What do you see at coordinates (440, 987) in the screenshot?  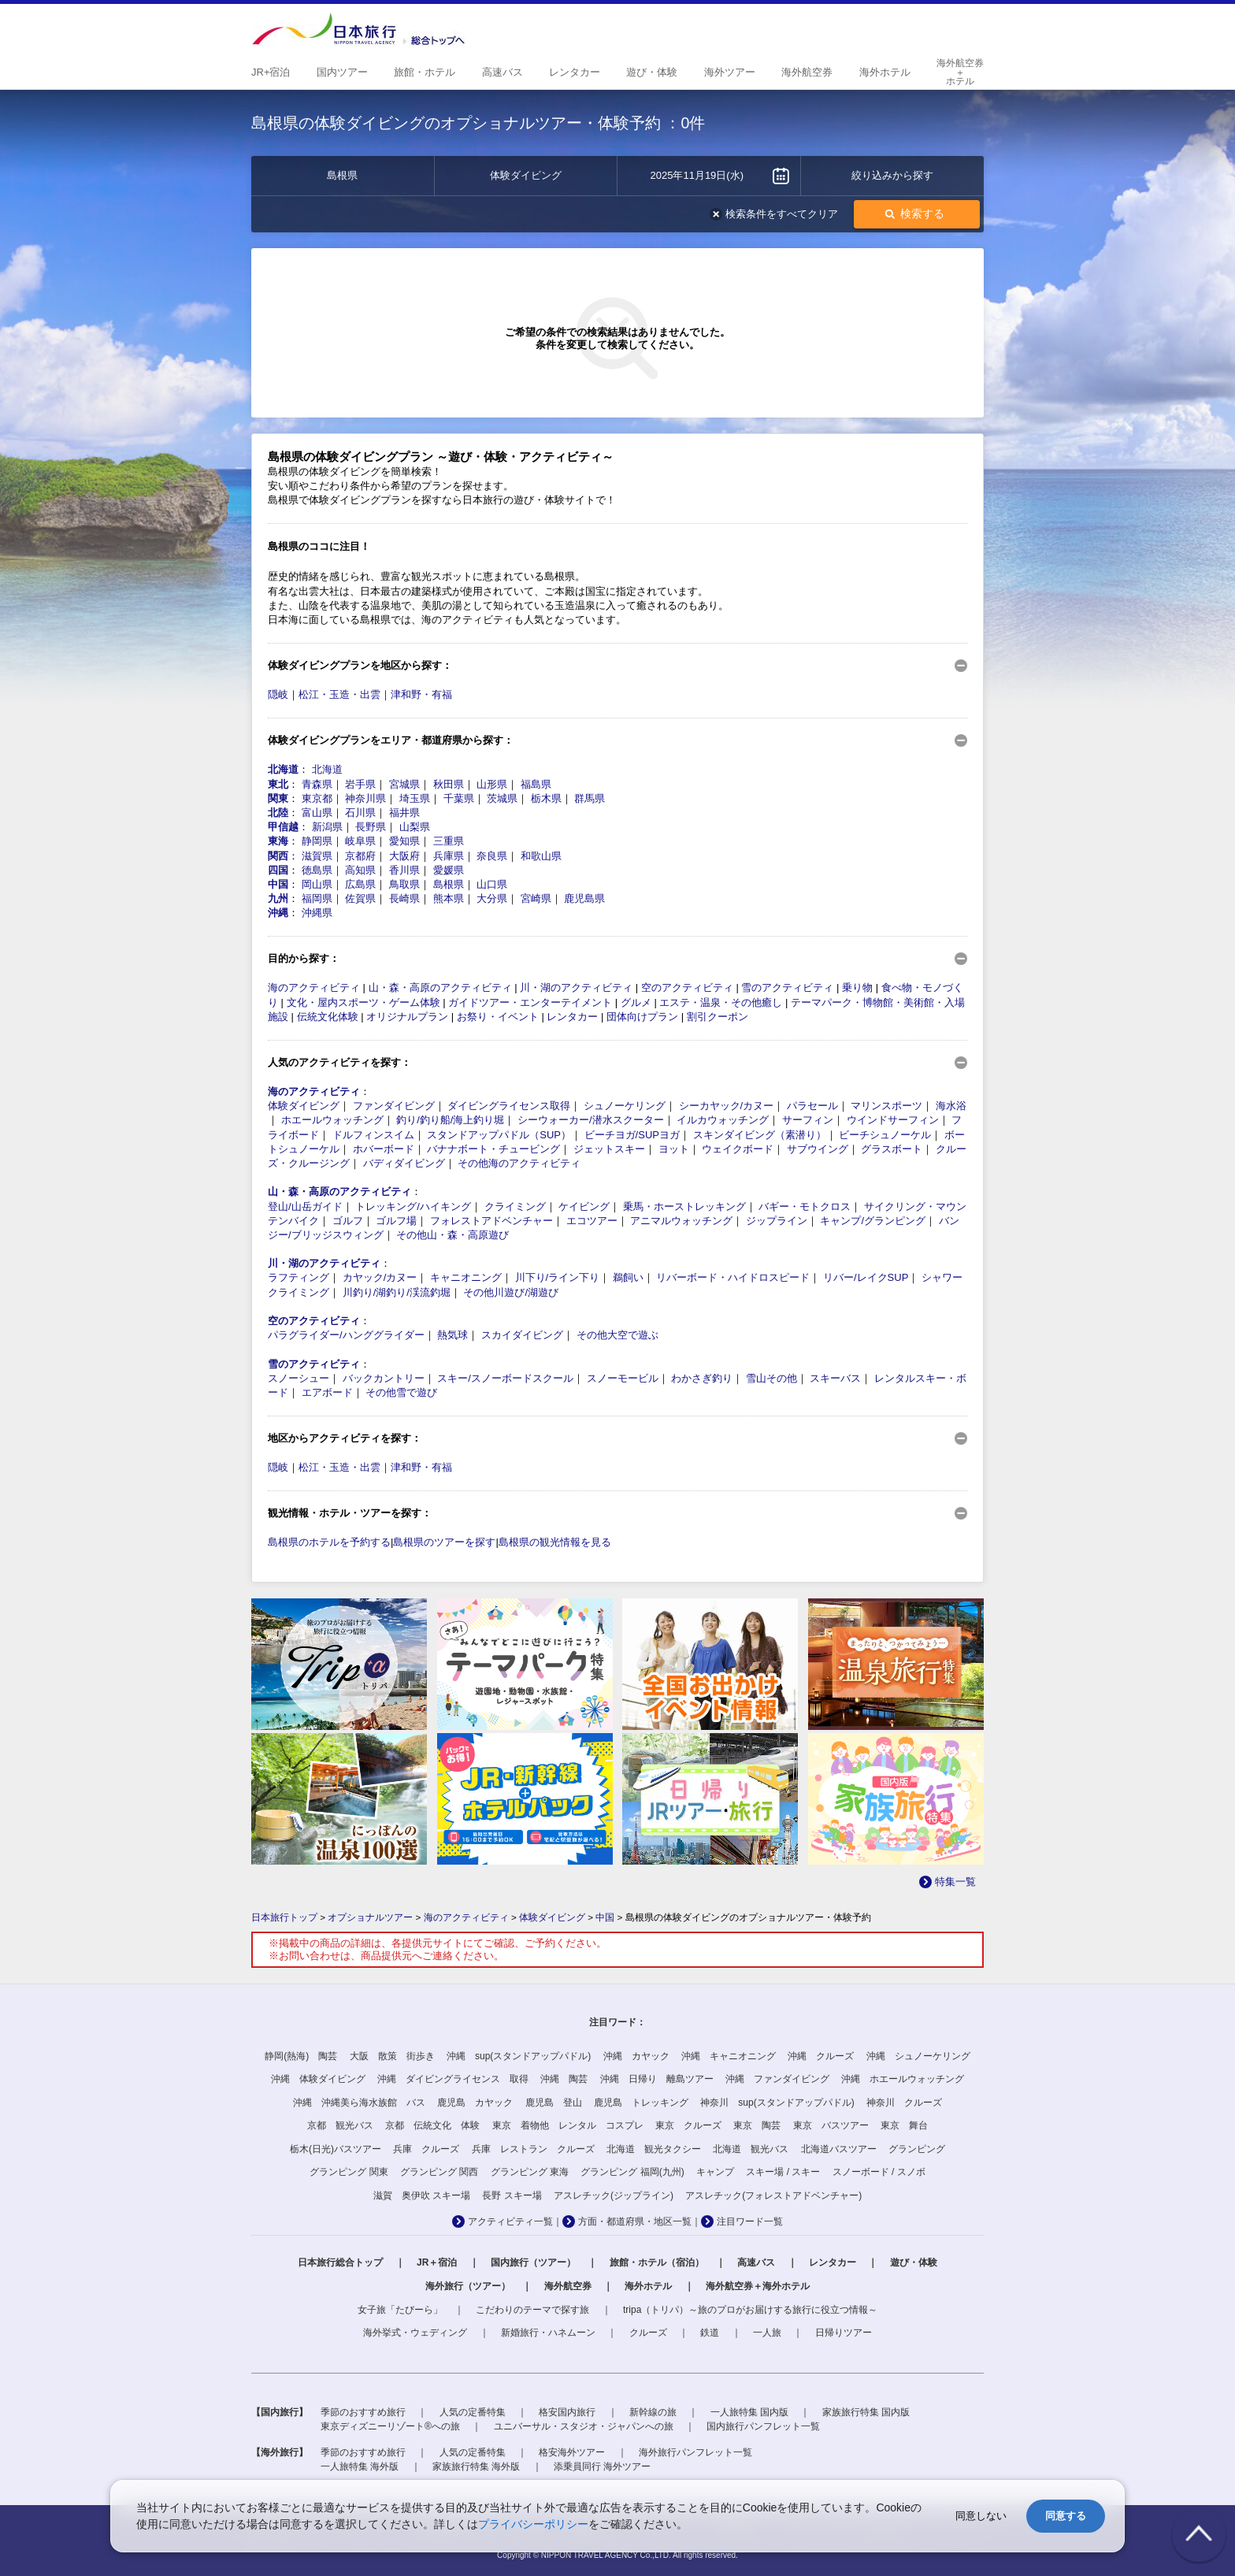 I see `山・森・高原のアクティビティ` at bounding box center [440, 987].